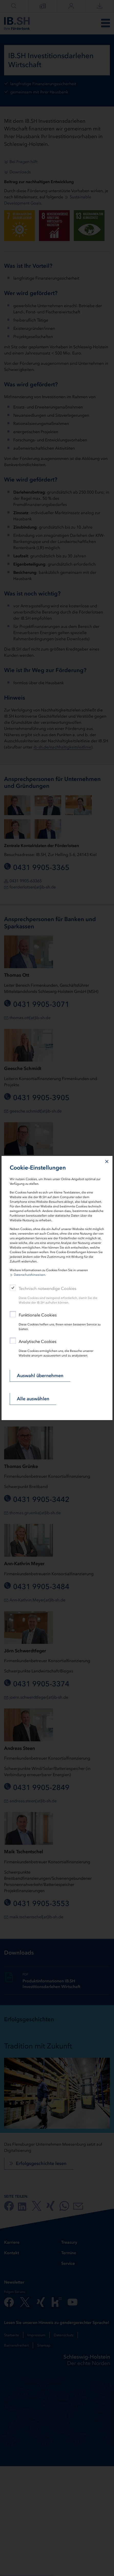  I want to click on Datenschutzhinweisen, so click(29, 1275).